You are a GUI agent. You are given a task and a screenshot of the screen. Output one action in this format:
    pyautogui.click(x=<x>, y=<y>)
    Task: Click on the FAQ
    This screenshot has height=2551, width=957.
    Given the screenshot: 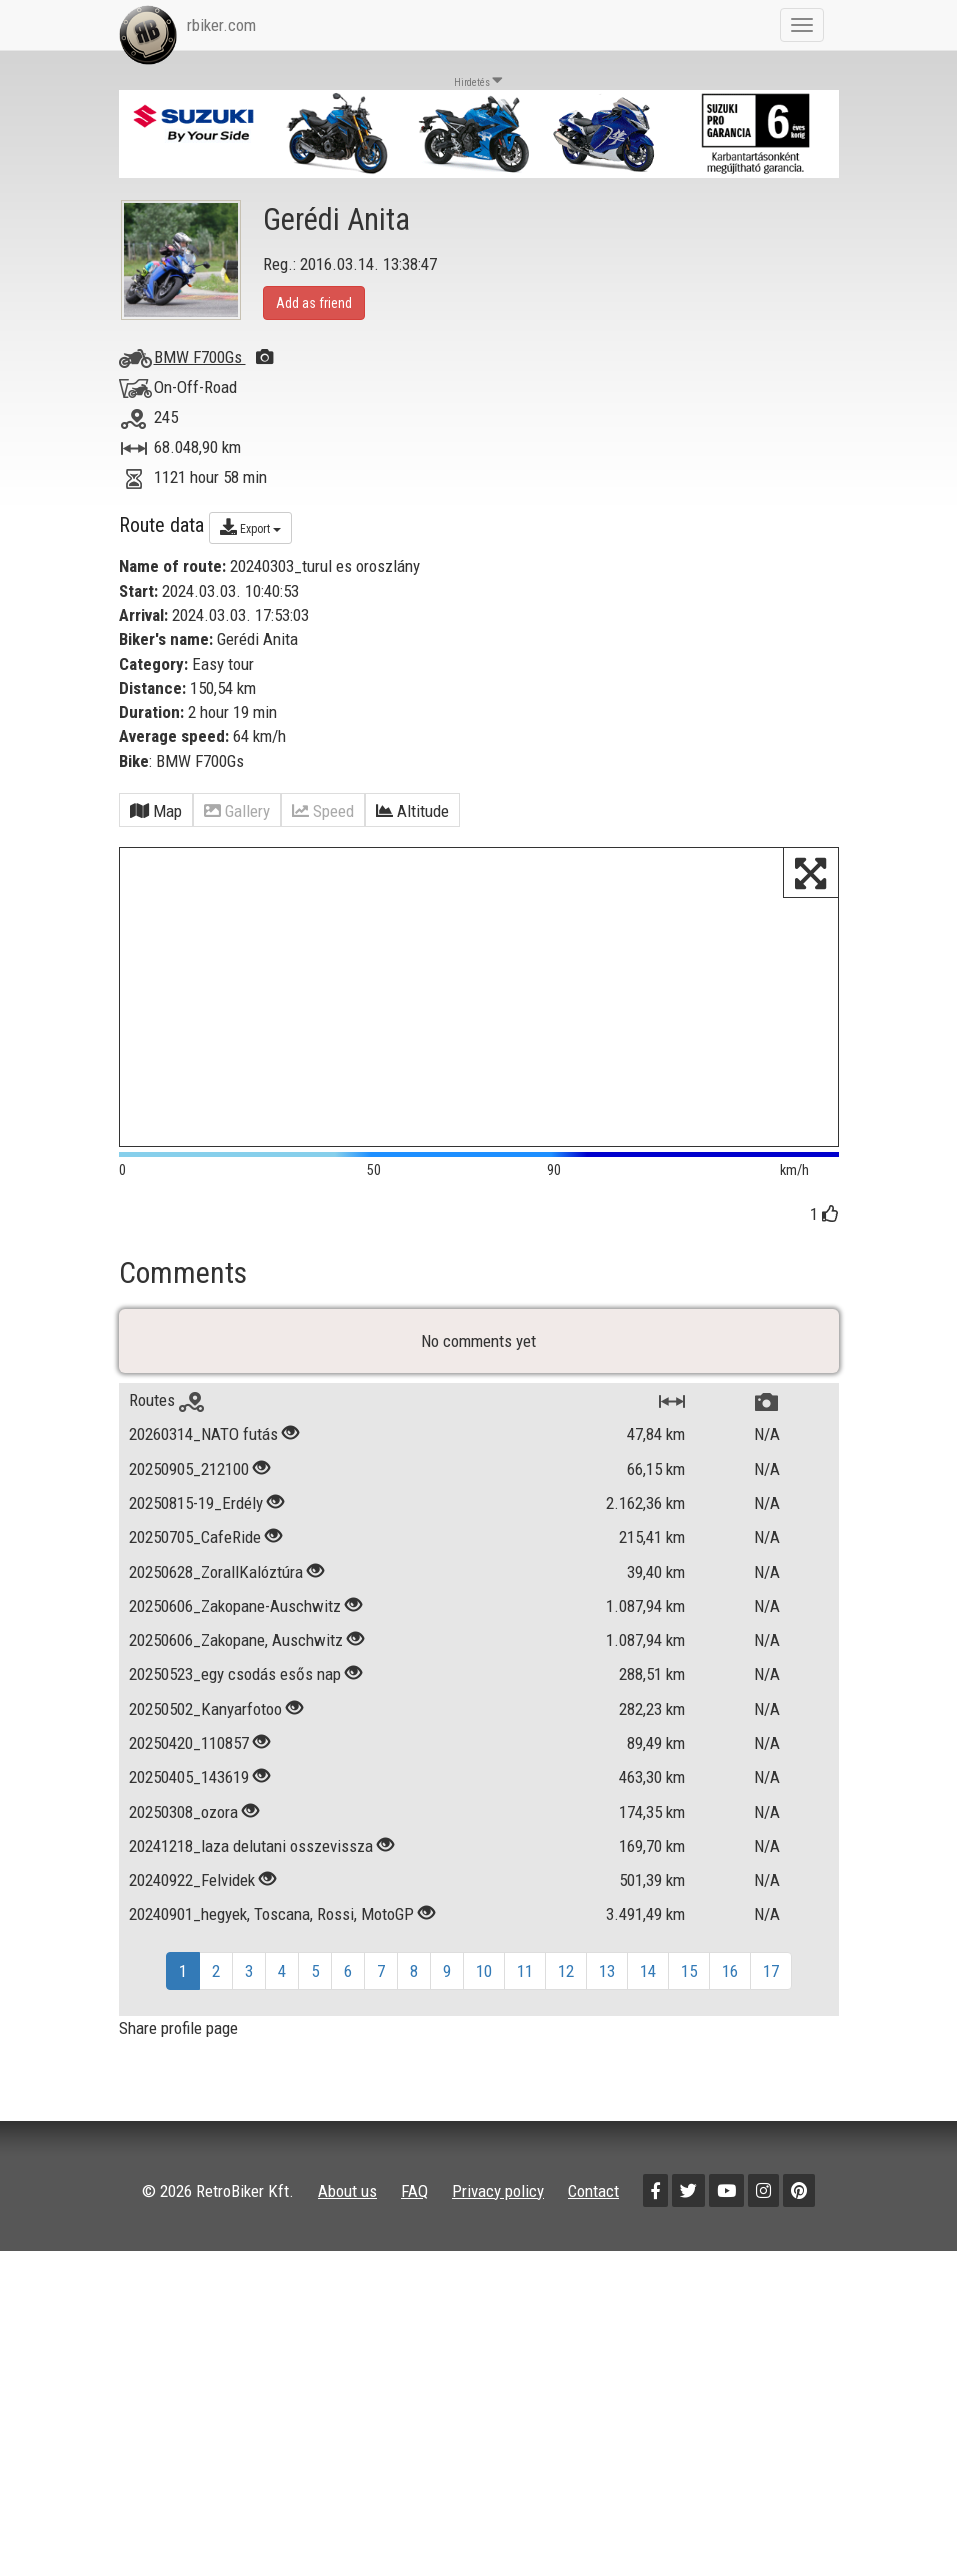 What is the action you would take?
    pyautogui.click(x=414, y=2198)
    